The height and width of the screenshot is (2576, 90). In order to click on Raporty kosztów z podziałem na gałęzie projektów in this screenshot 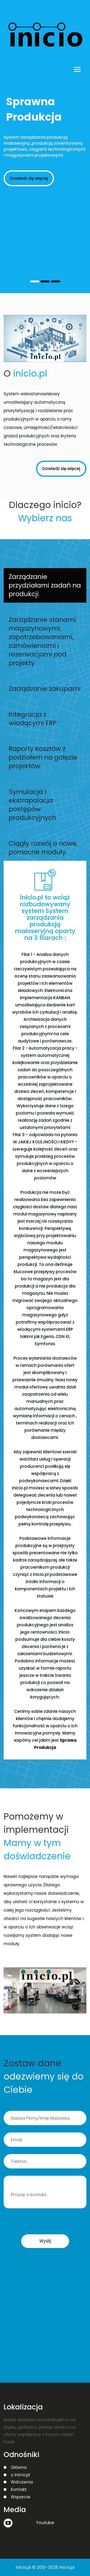, I will do `click(43, 757)`.